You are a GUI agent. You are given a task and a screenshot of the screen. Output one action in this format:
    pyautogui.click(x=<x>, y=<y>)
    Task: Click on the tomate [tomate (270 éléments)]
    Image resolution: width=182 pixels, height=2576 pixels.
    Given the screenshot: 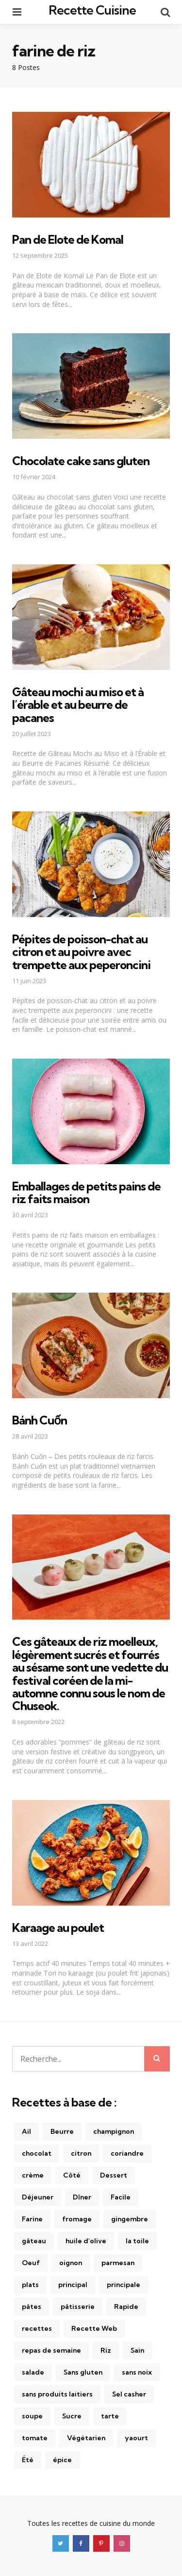 What is the action you would take?
    pyautogui.click(x=35, y=2437)
    